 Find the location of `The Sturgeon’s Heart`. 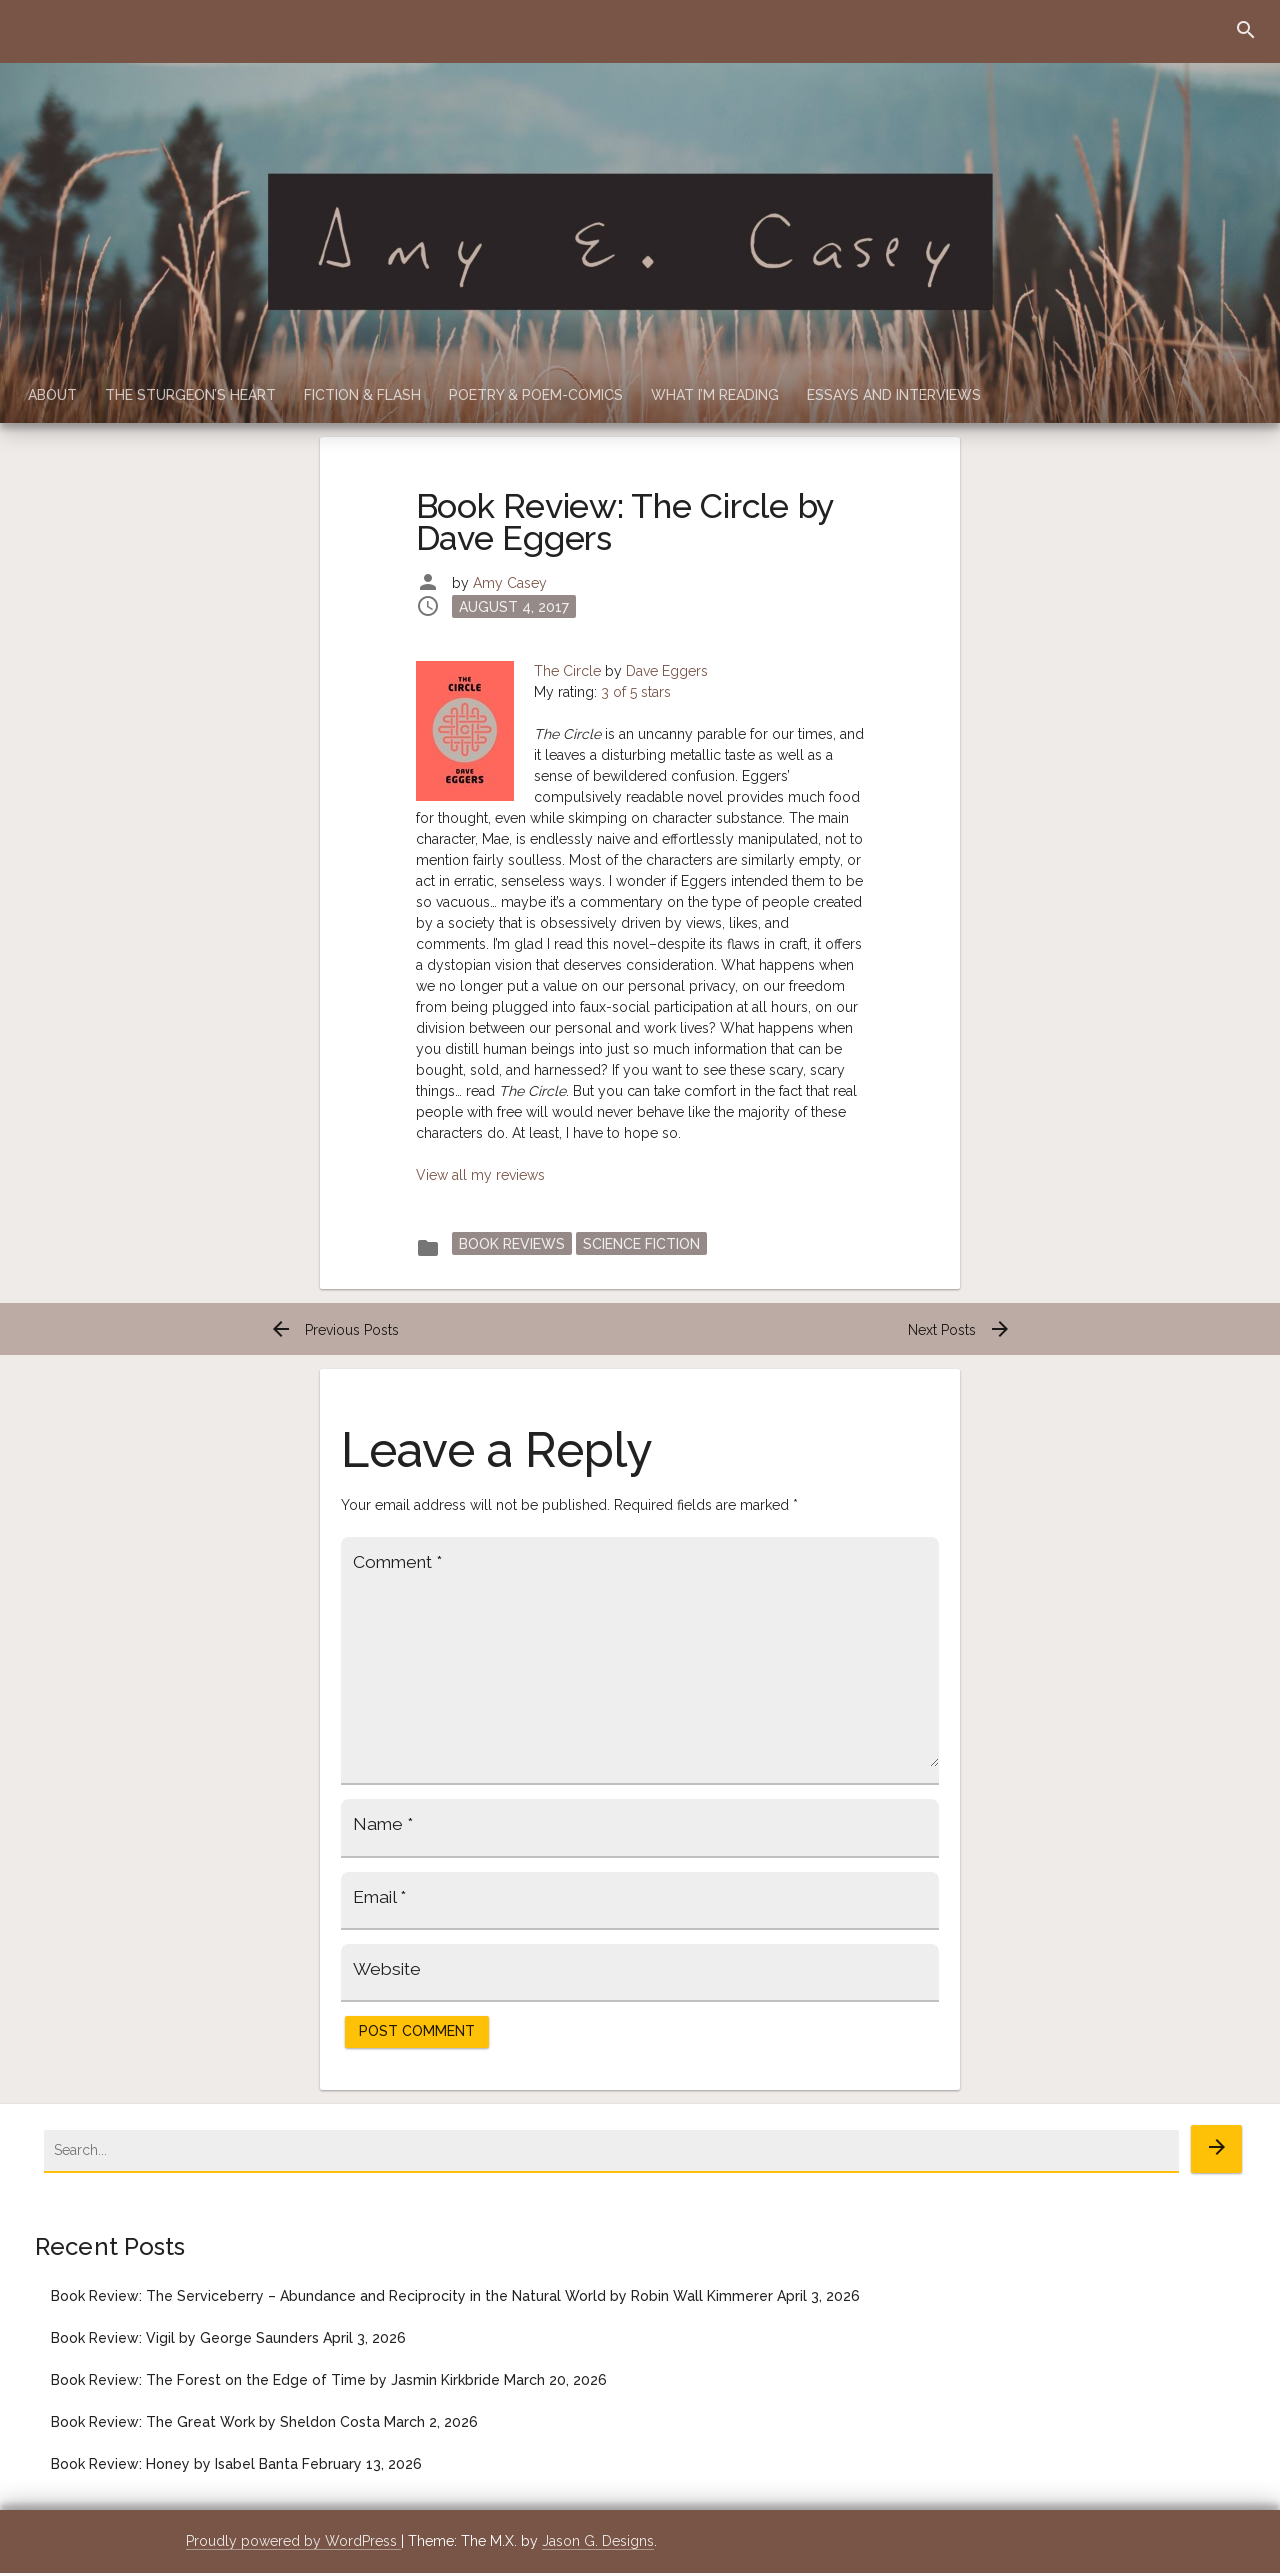

The Sturgeon’s Heart is located at coordinates (190, 395).